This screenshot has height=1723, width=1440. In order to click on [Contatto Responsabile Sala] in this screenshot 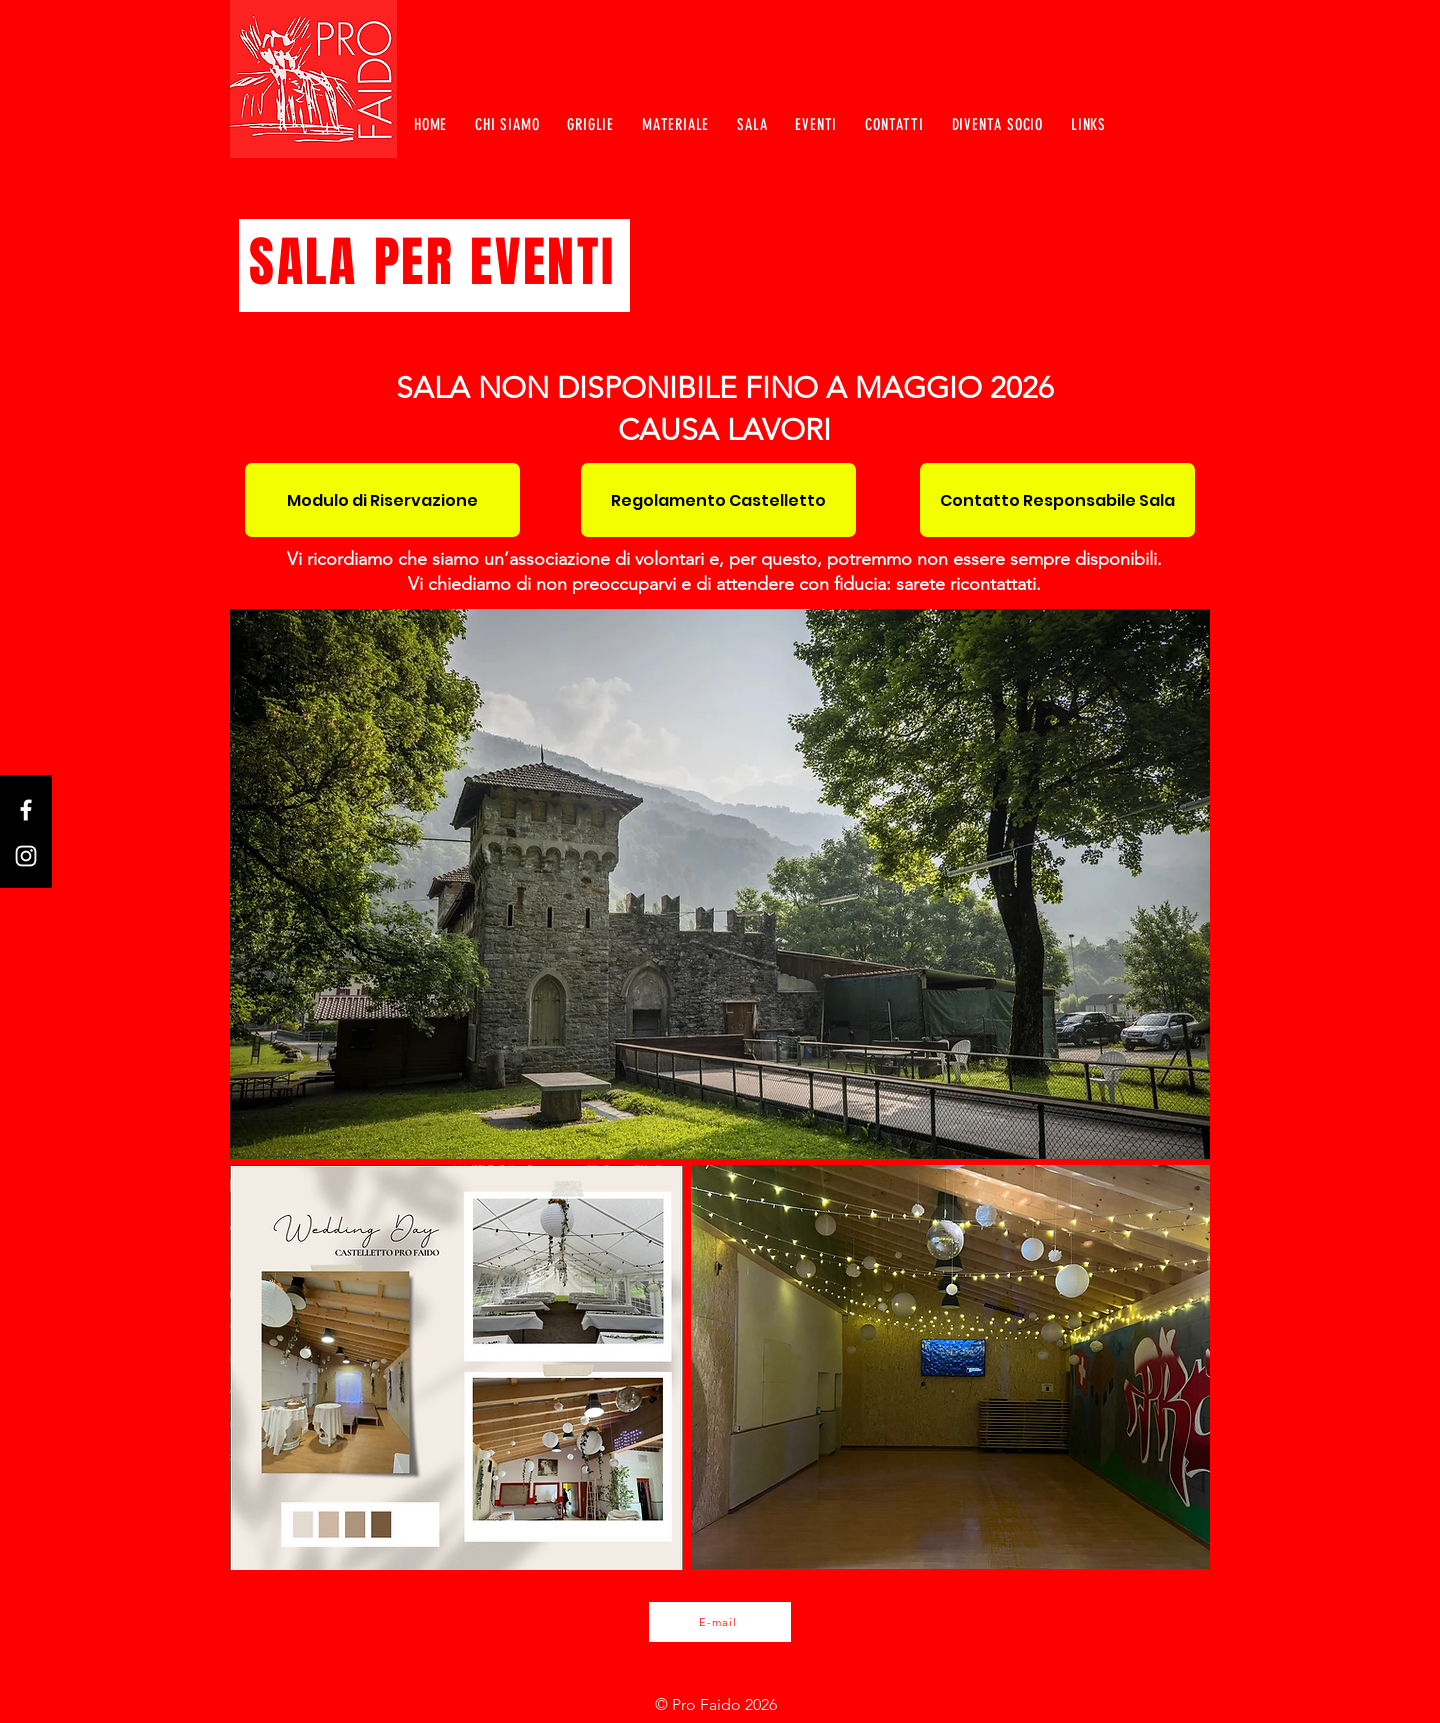, I will do `click(1057, 500)`.